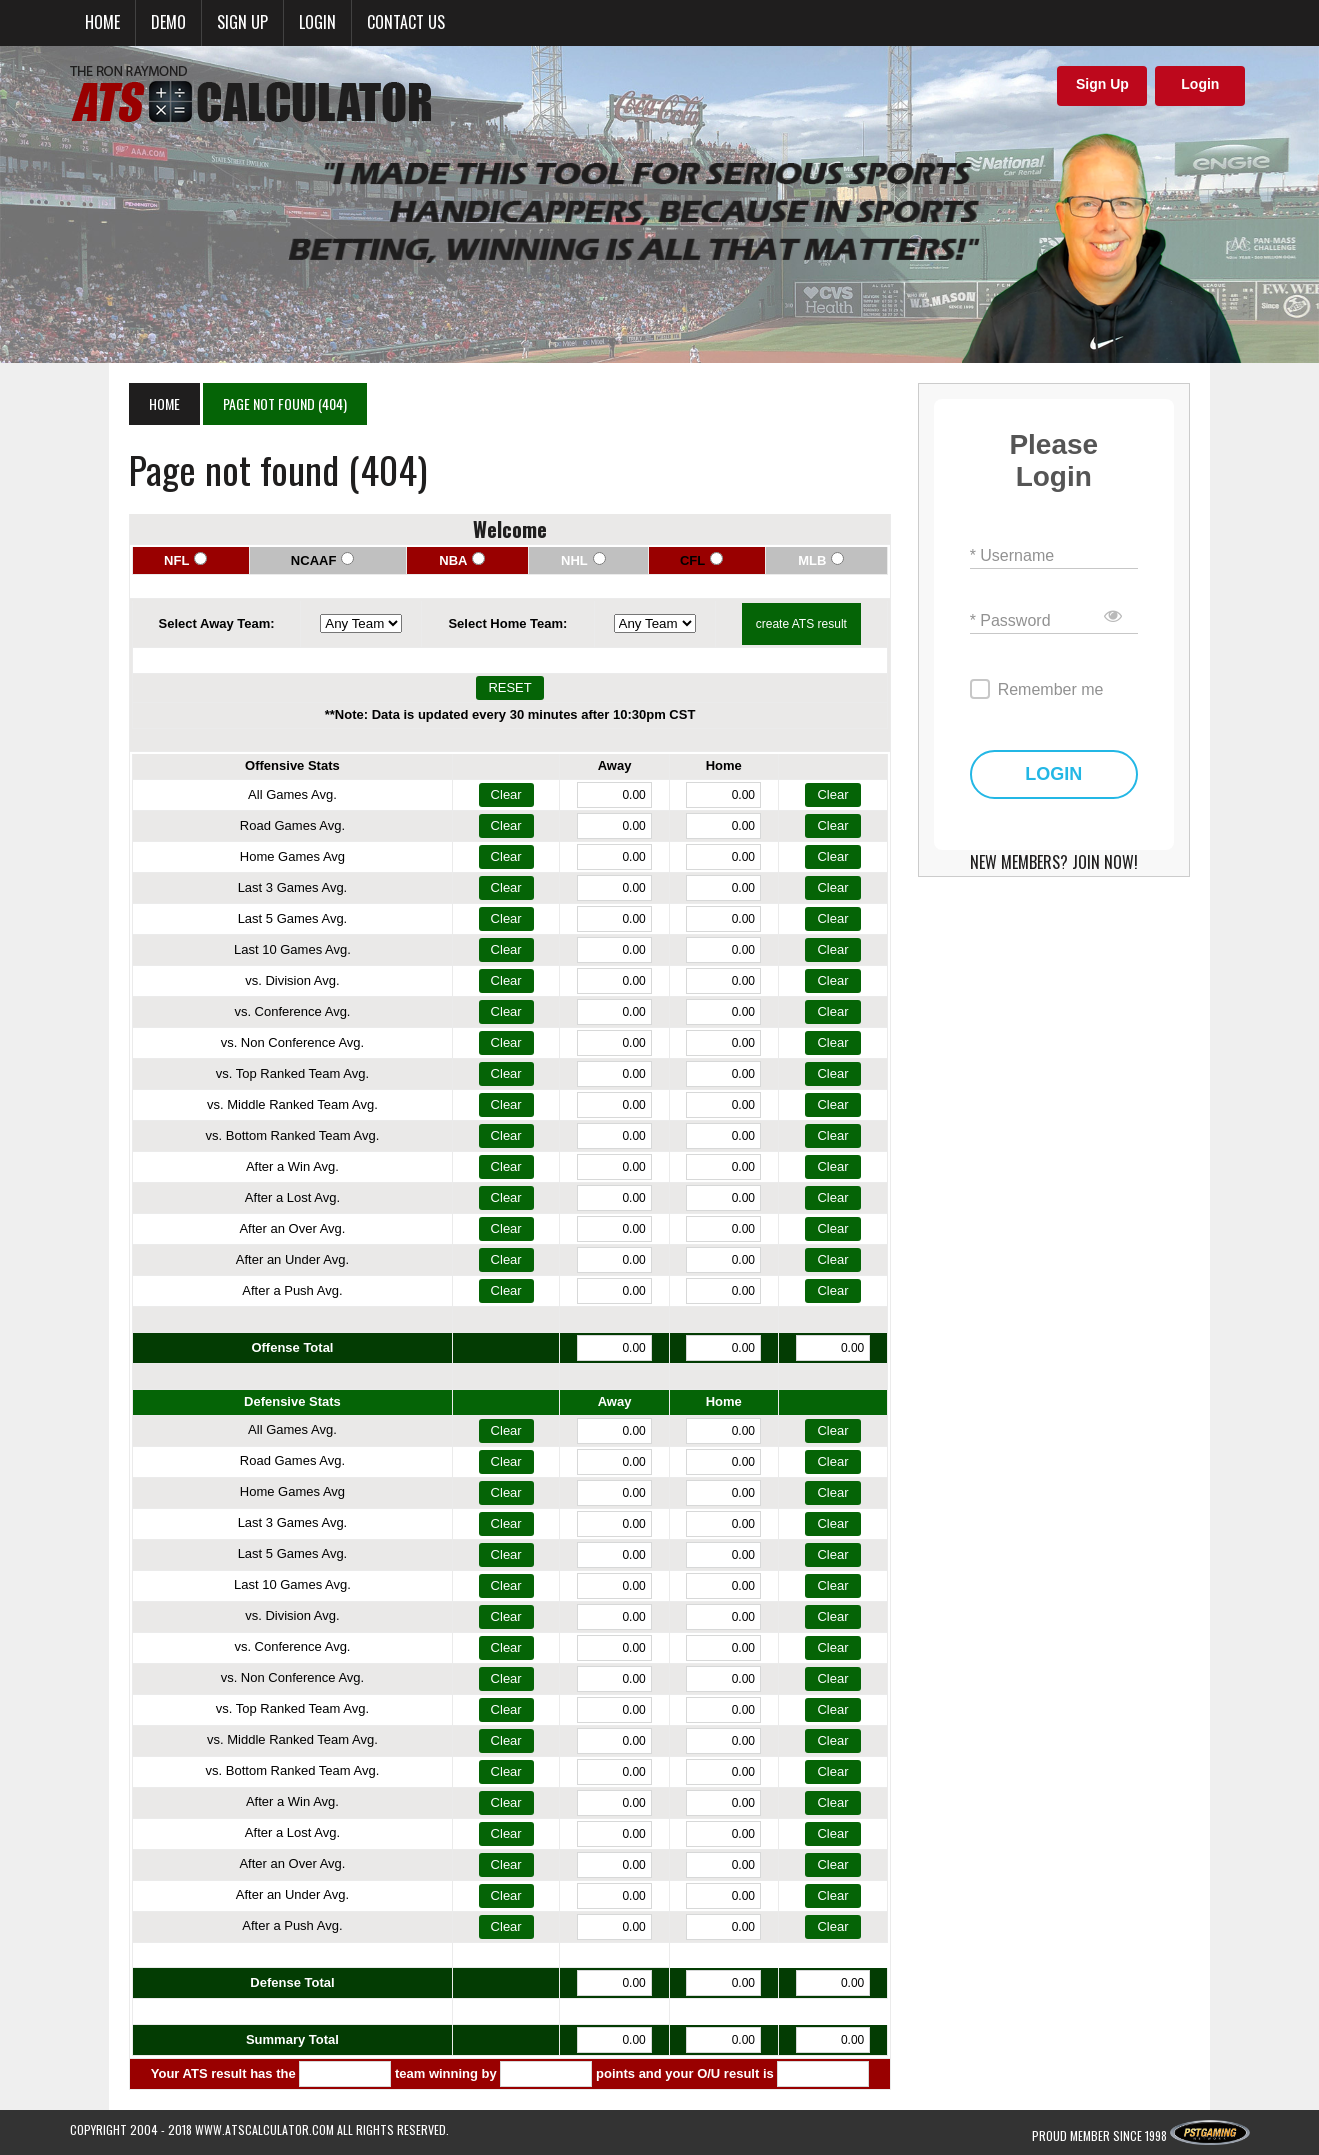 This screenshot has width=1319, height=2155. What do you see at coordinates (1098, 830) in the screenshot?
I see `NEW MEMBERS? JOIN NOW!` at bounding box center [1098, 830].